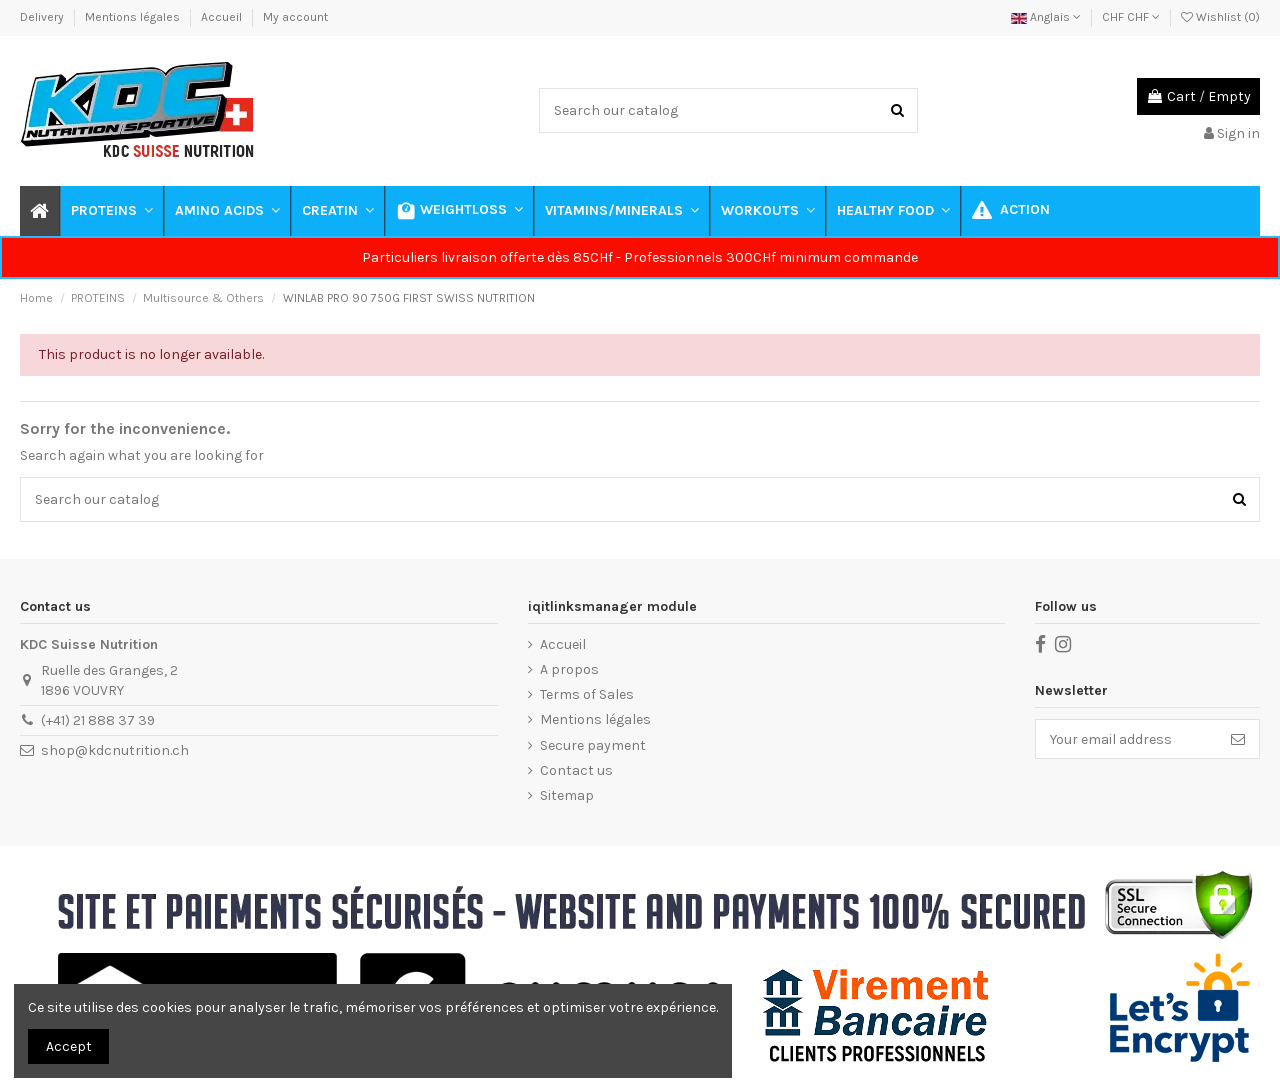 The image size is (1280, 1092). Describe the element at coordinates (295, 17) in the screenshot. I see `My account` at that location.